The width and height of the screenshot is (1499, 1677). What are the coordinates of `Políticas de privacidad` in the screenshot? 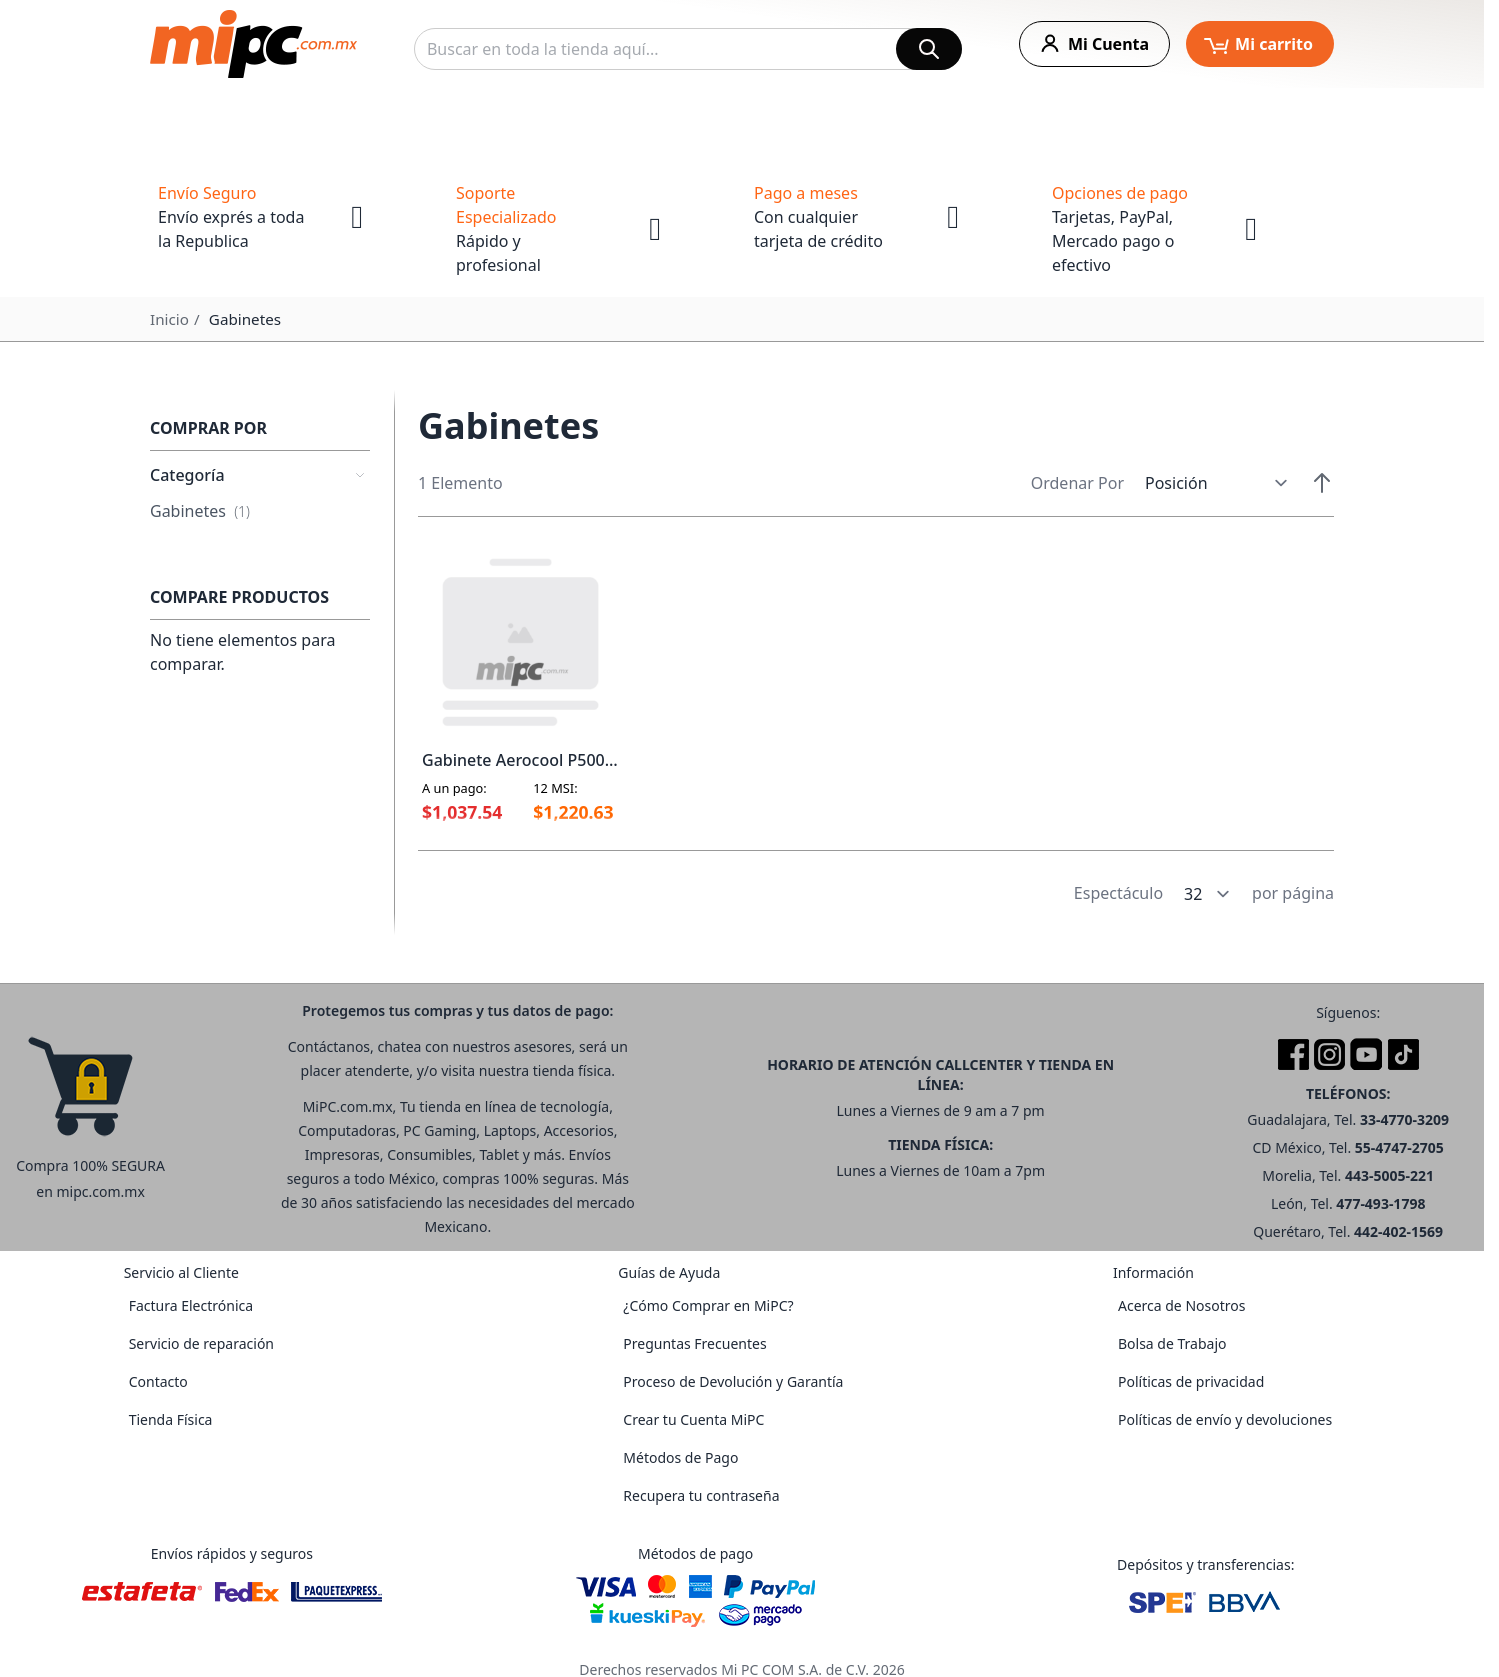 It's located at (1191, 1381).